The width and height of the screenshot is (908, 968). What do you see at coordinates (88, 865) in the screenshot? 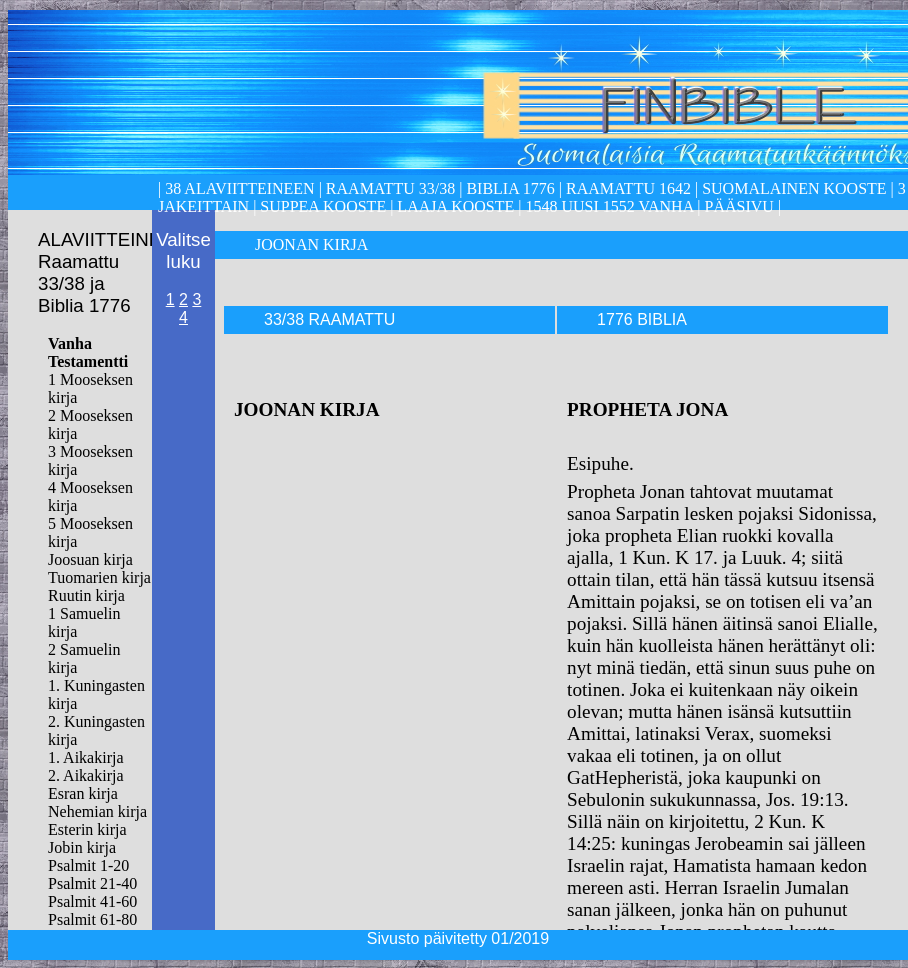
I see `Psalmit 1-20` at bounding box center [88, 865].